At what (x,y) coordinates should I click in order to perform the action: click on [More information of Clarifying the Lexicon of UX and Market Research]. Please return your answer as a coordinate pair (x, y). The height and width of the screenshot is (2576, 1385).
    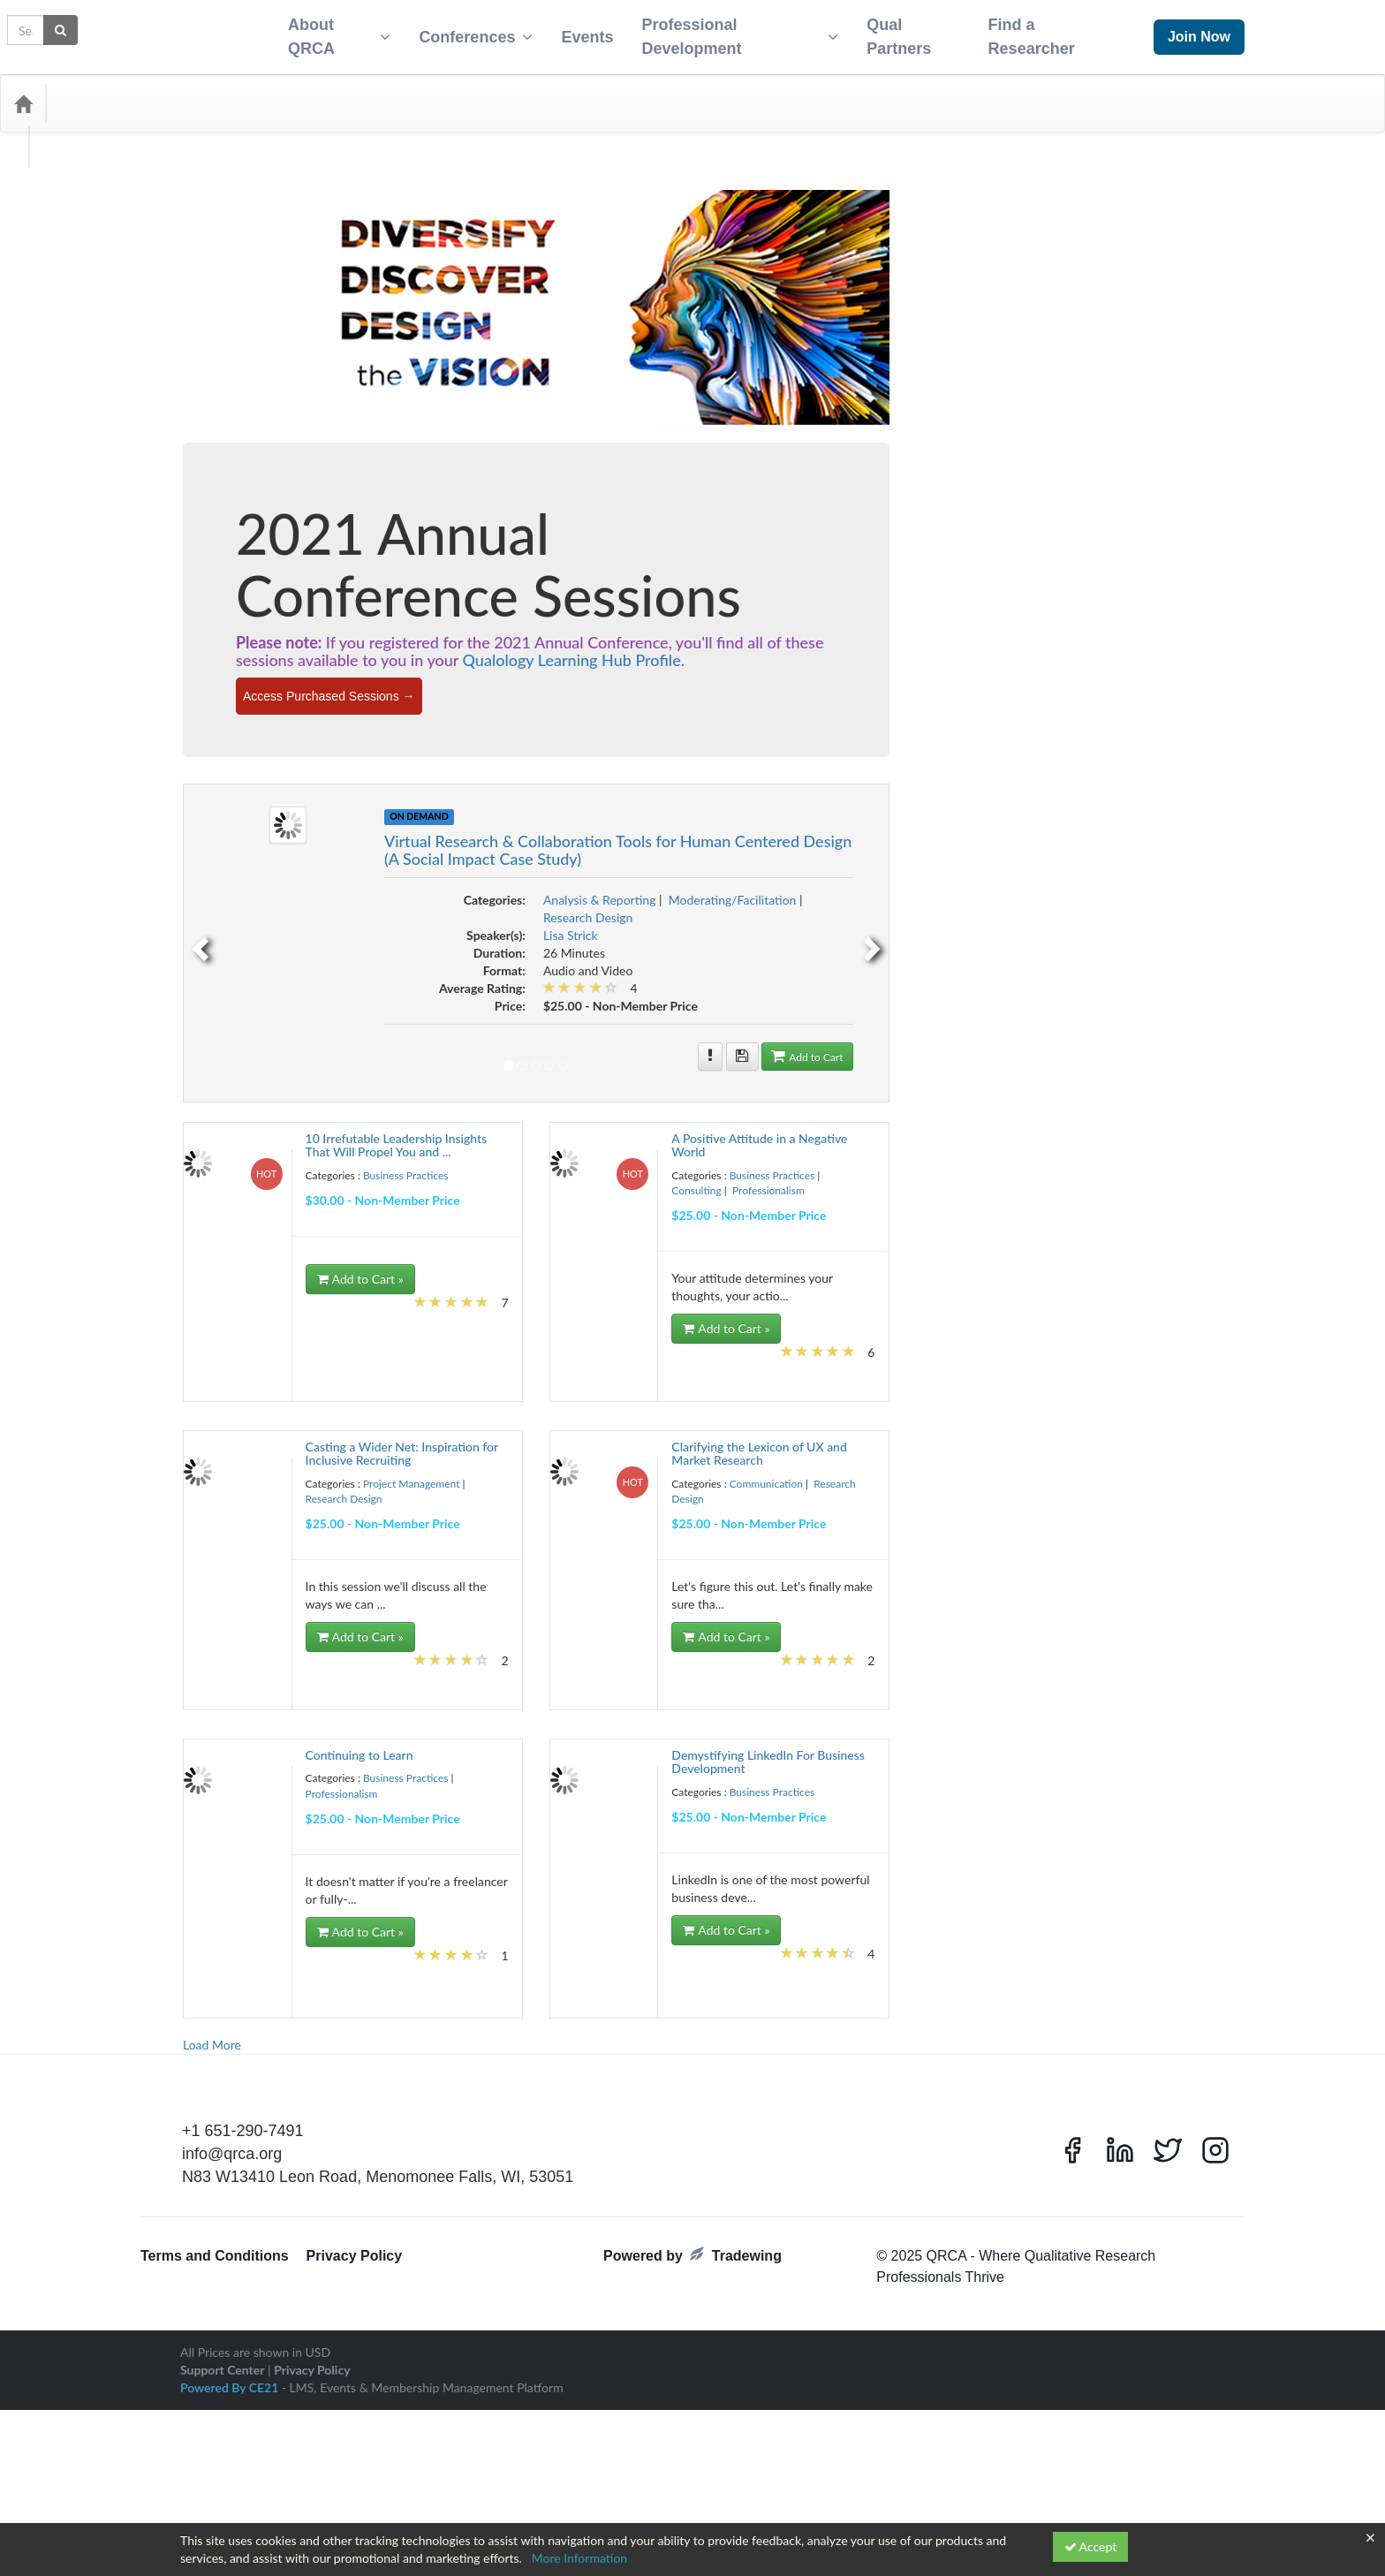
    Looking at the image, I should click on (1074, 1442).